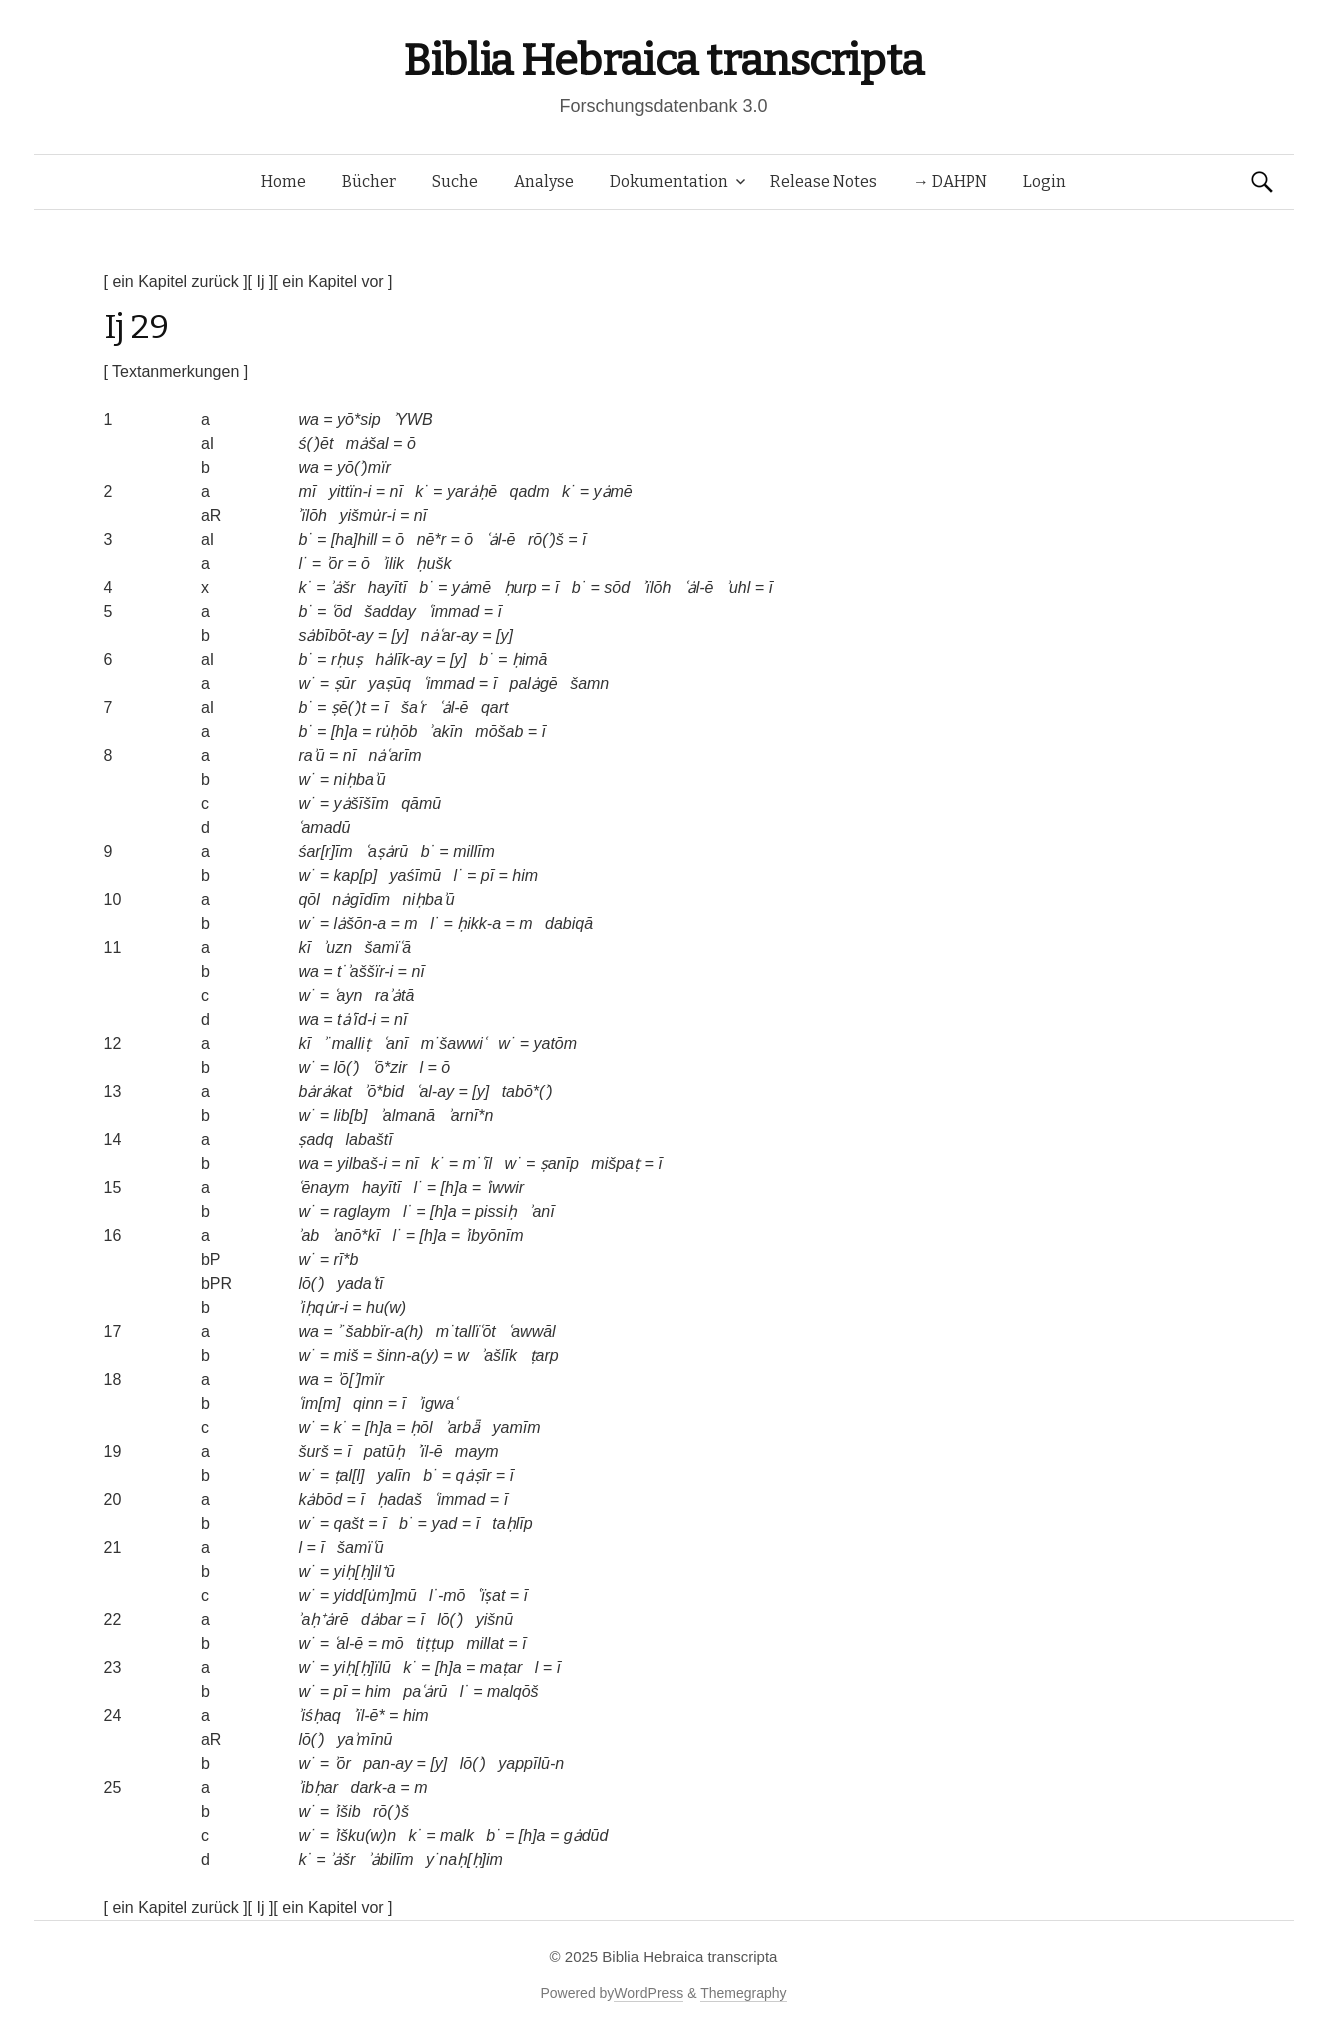 Image resolution: width=1327 pixels, height=2029 pixels. I want to click on hȧlīk-ay, so click(404, 659).